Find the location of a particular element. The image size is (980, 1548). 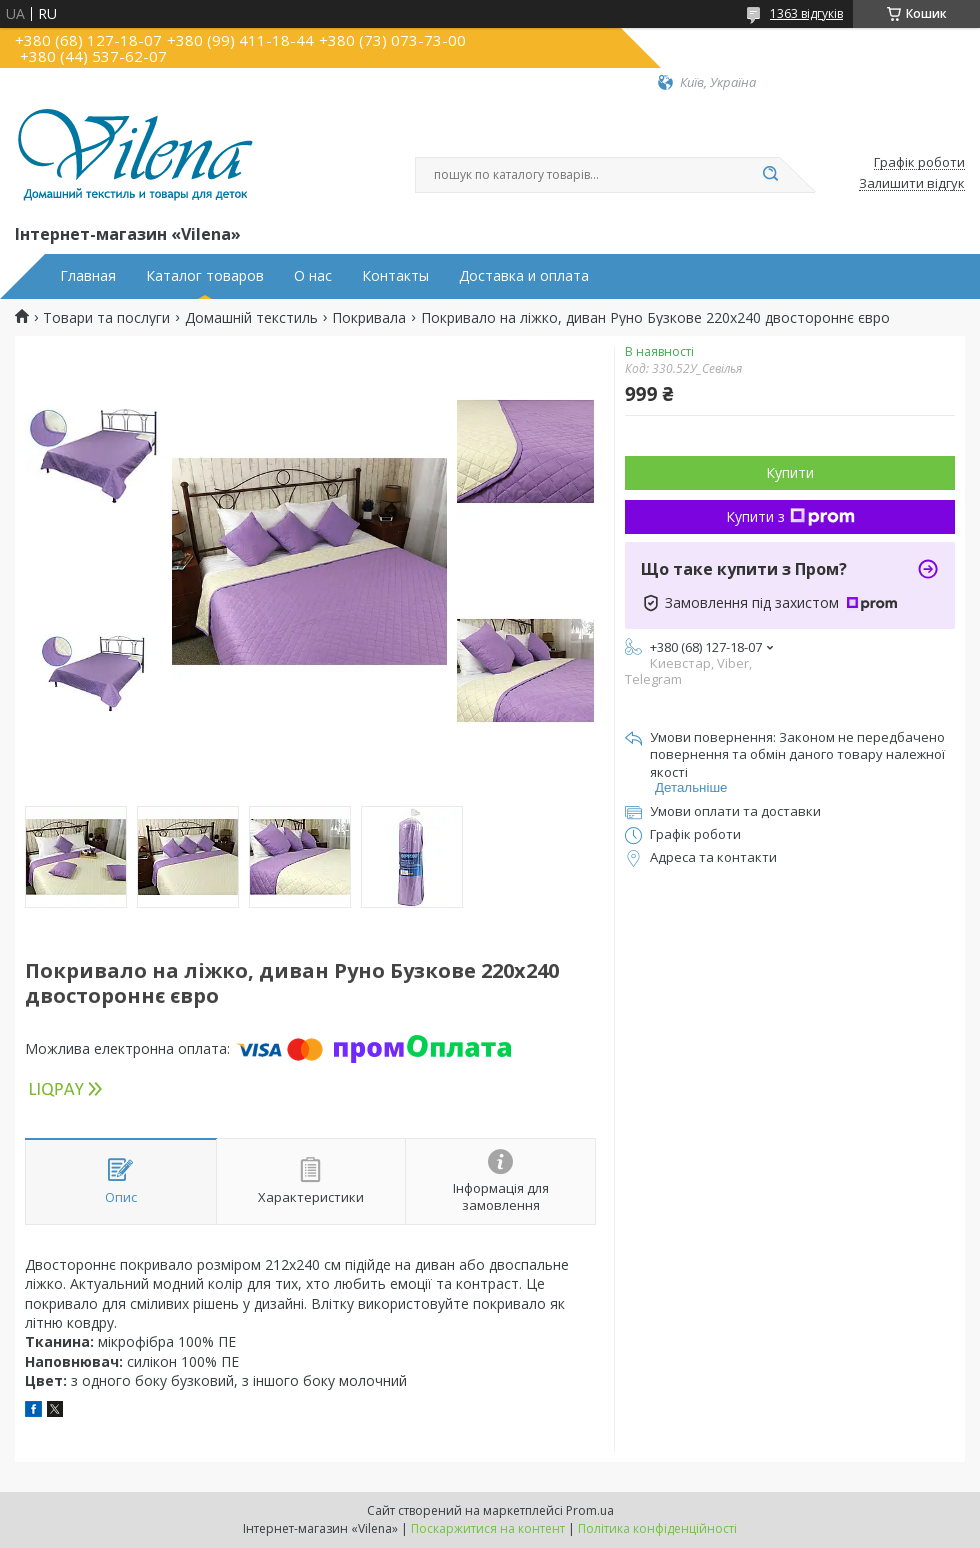

Контакты is located at coordinates (395, 276).